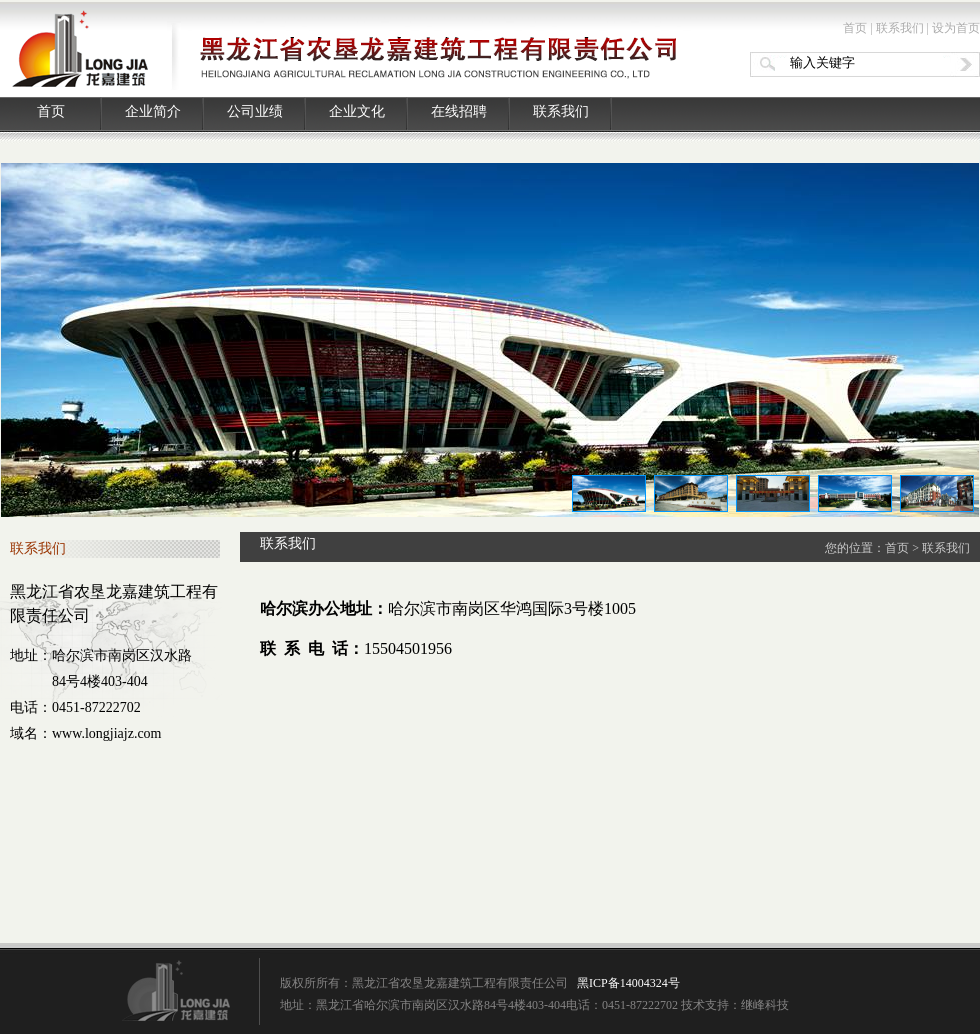  I want to click on 公司业绩, so click(255, 111).